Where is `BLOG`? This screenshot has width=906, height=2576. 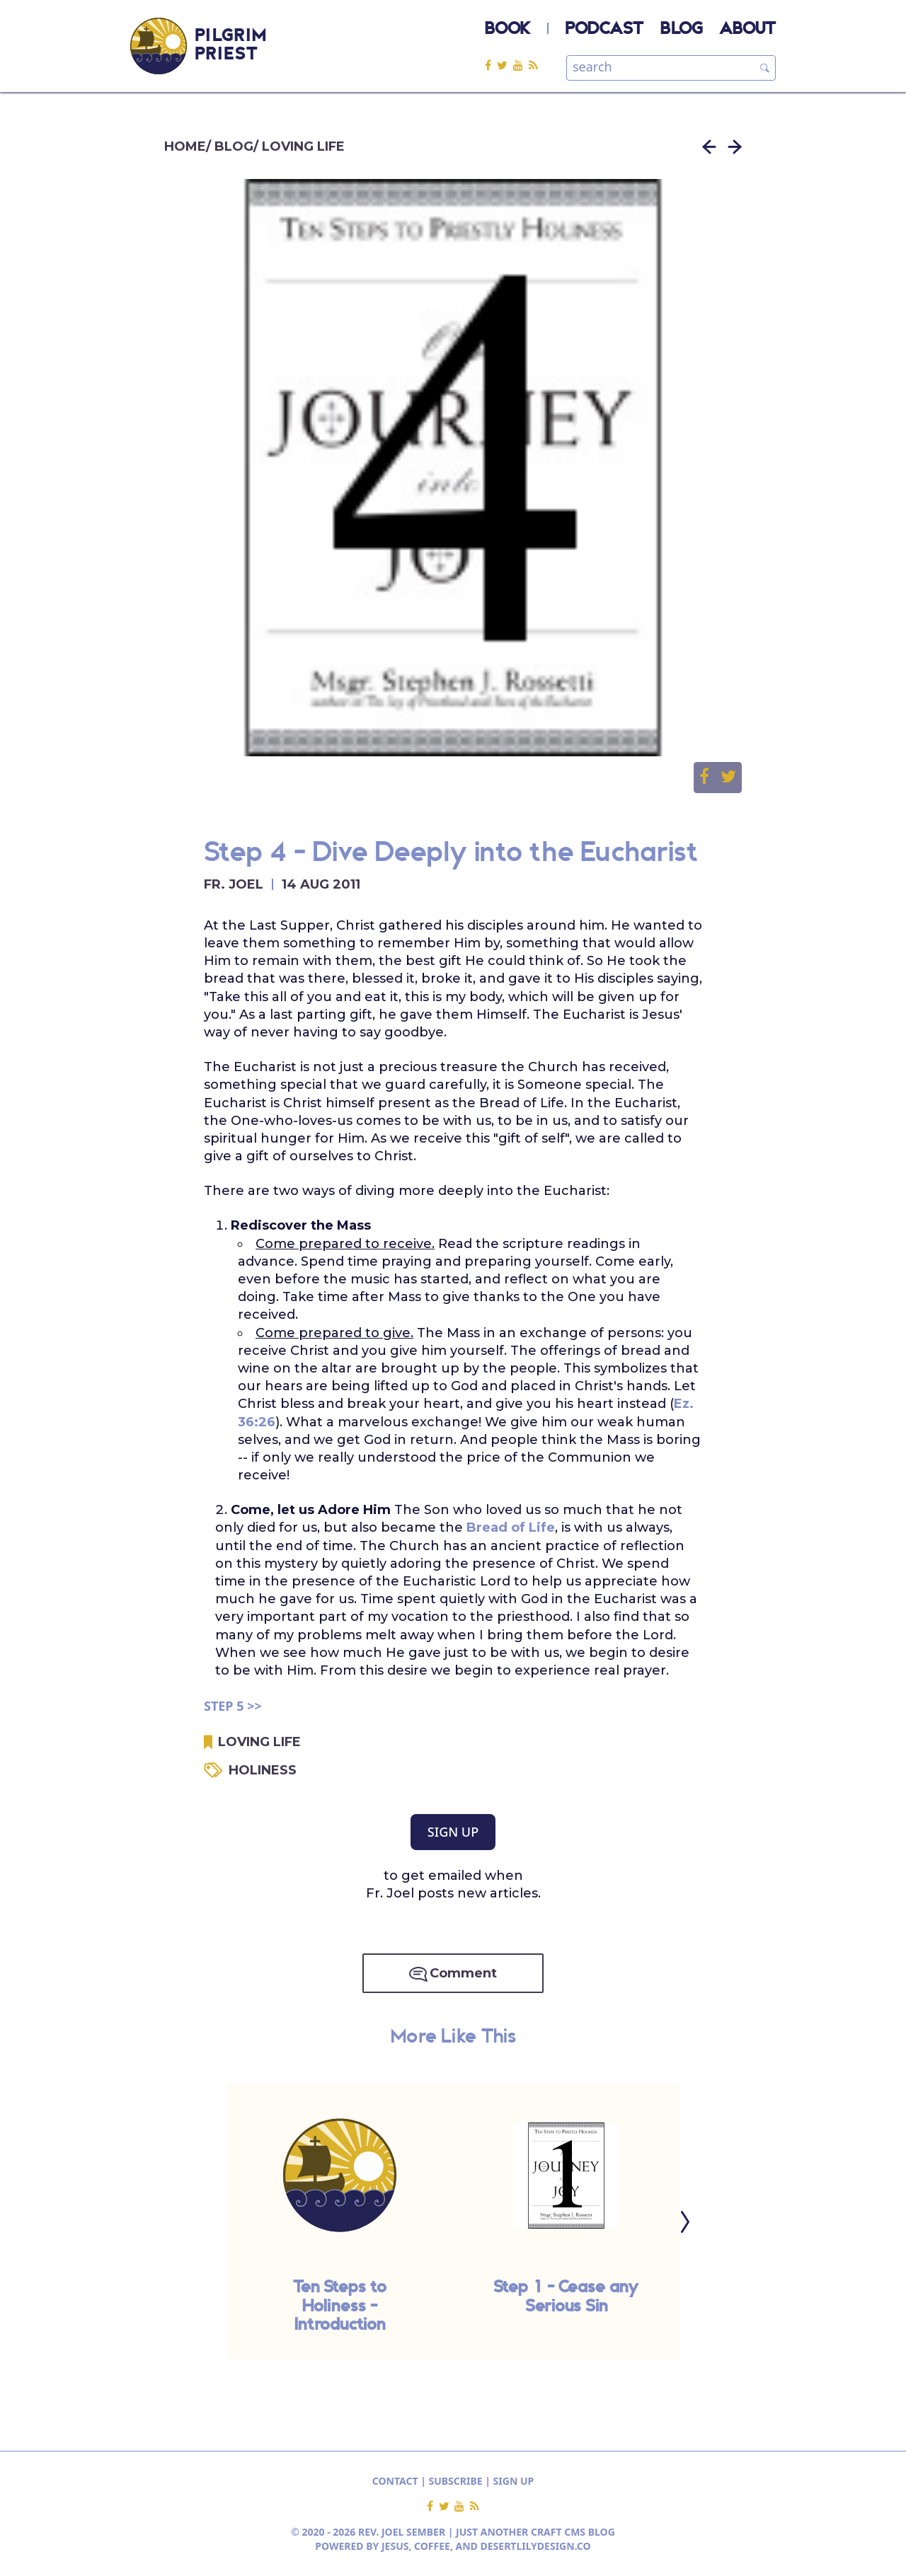
BLOG is located at coordinates (681, 30).